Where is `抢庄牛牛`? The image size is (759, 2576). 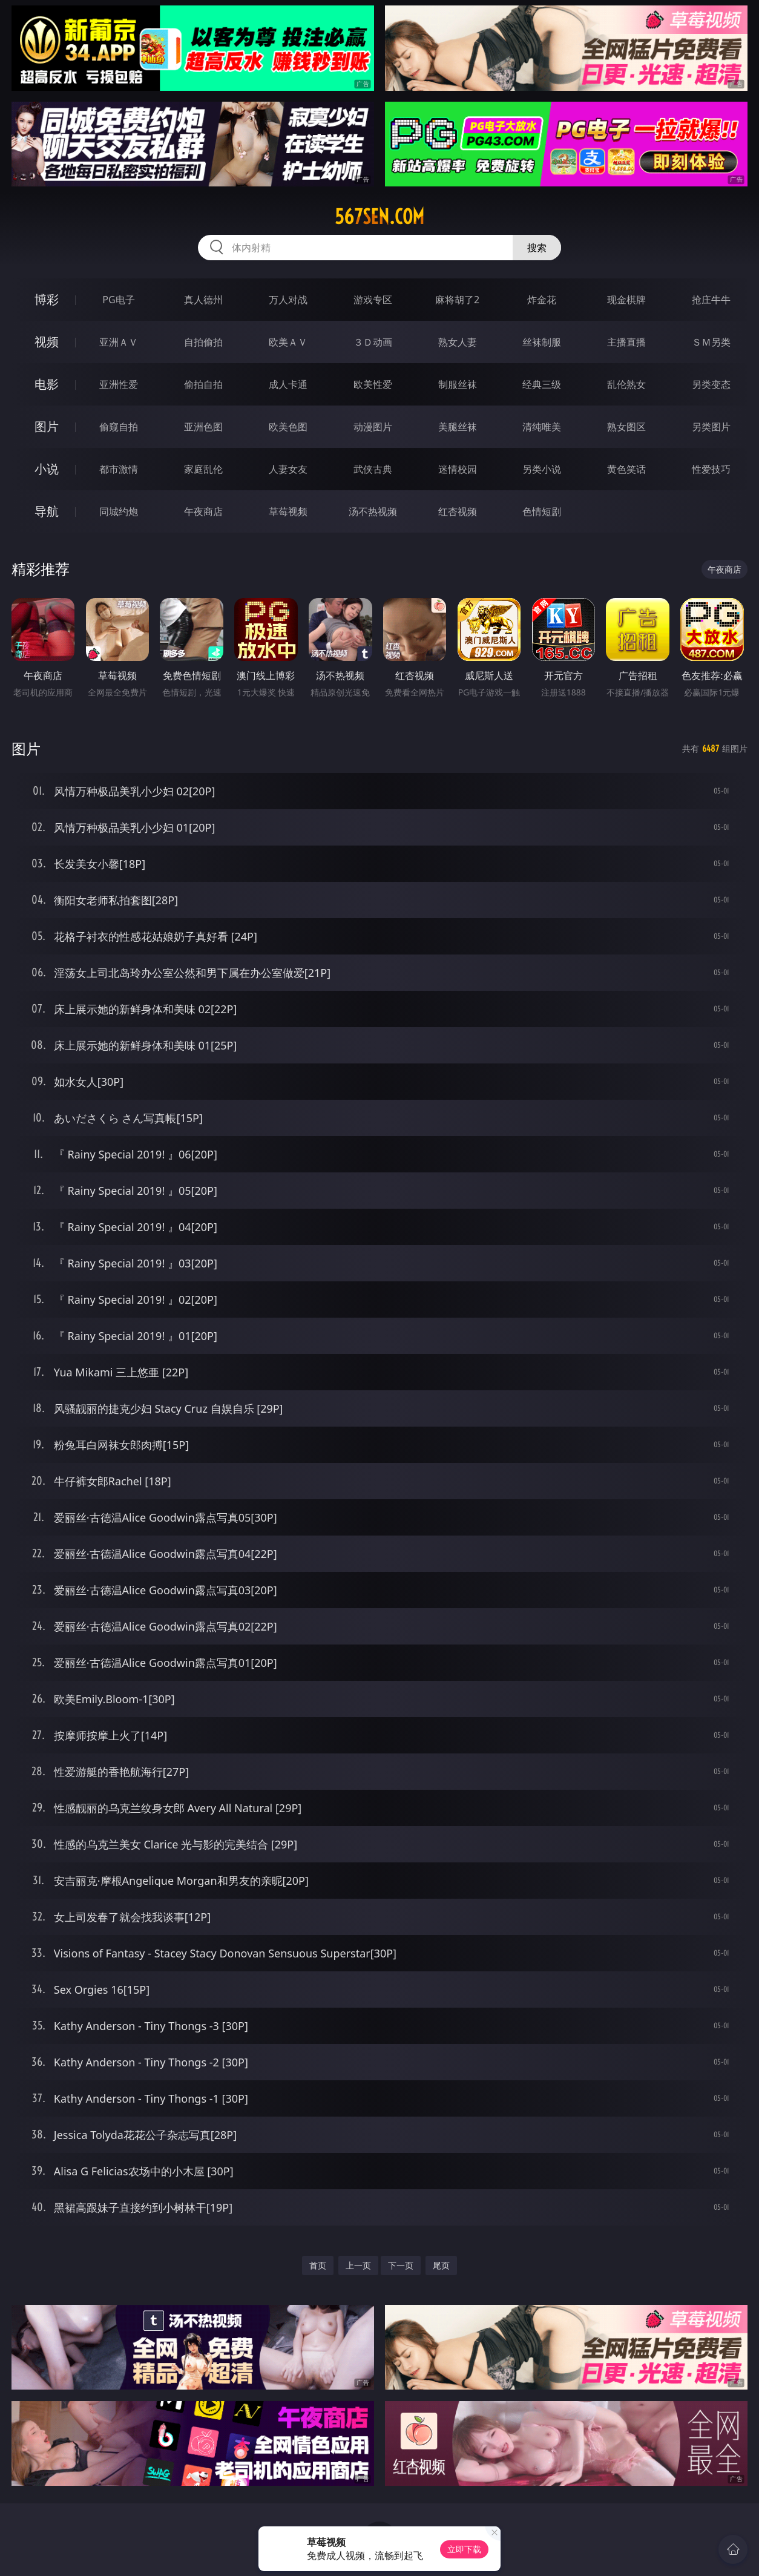
抢庄牛牛 is located at coordinates (711, 299).